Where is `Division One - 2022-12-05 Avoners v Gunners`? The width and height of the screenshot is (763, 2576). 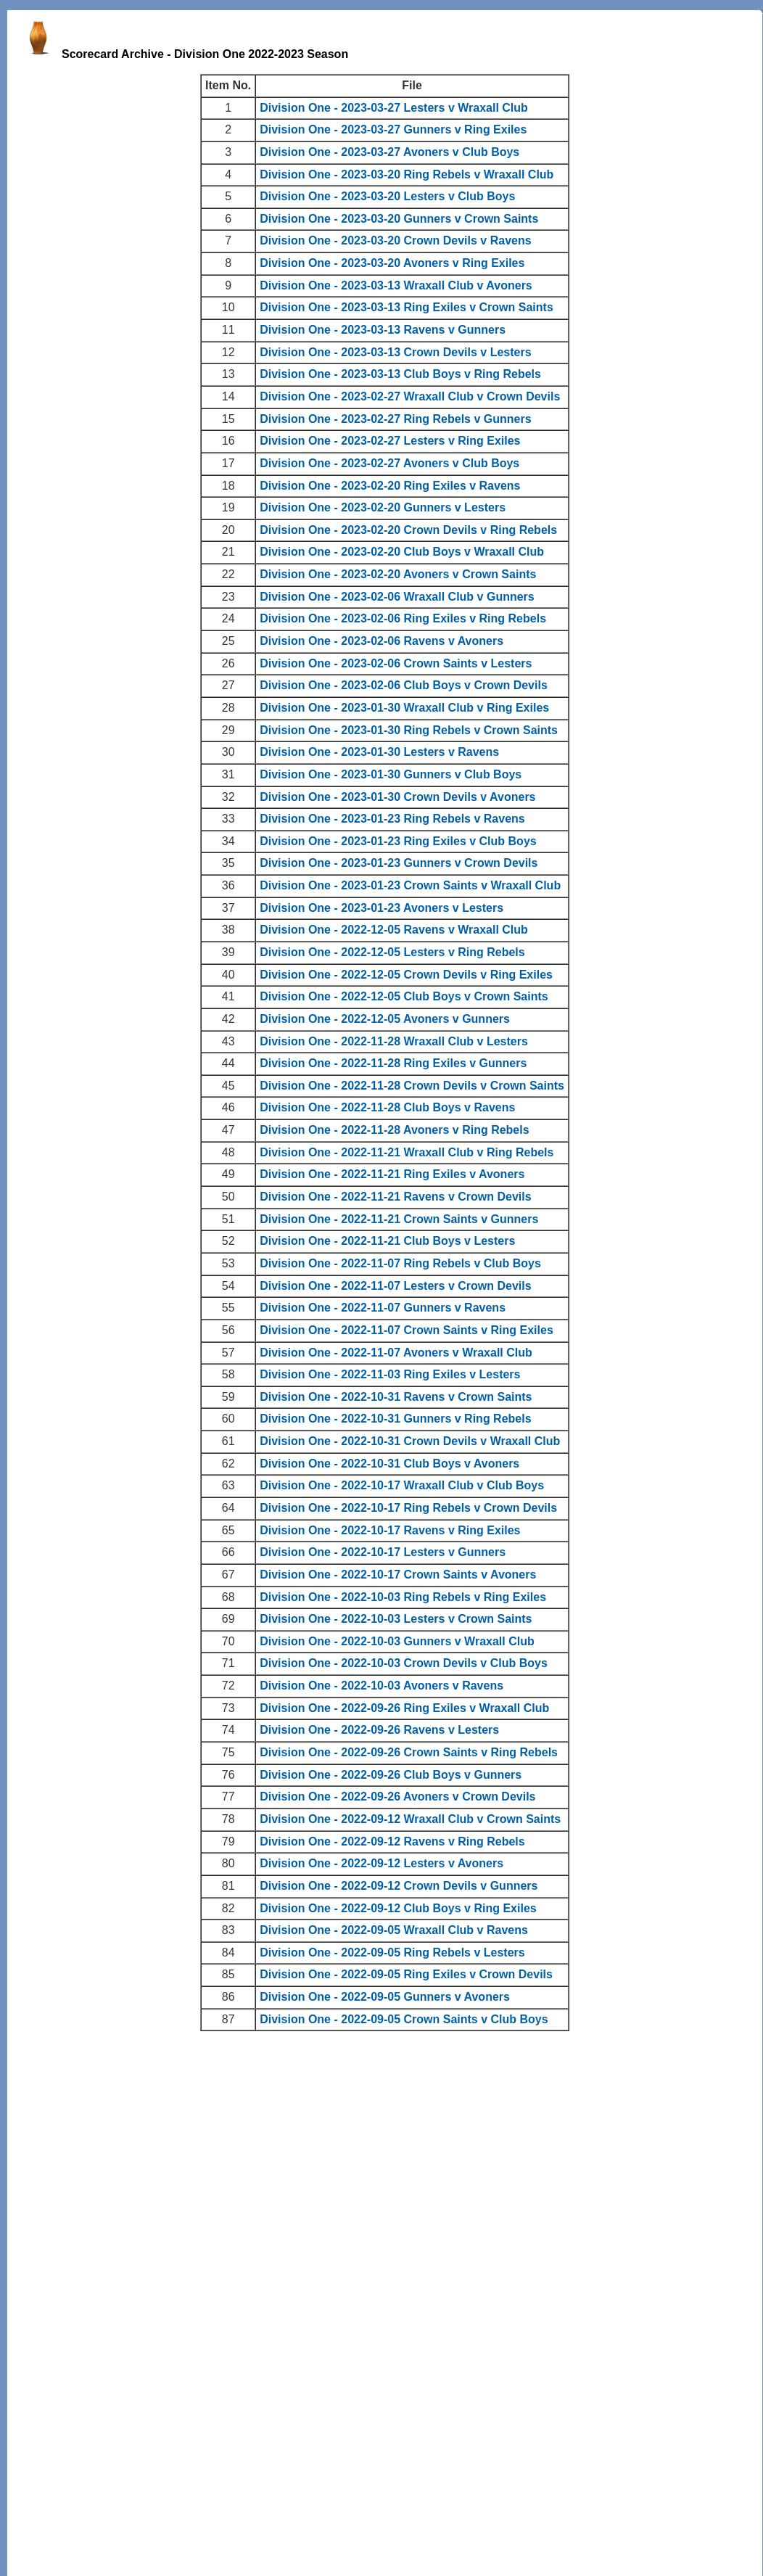 Division One - 2022-12-05 Avoners v Gunners is located at coordinates (385, 1019).